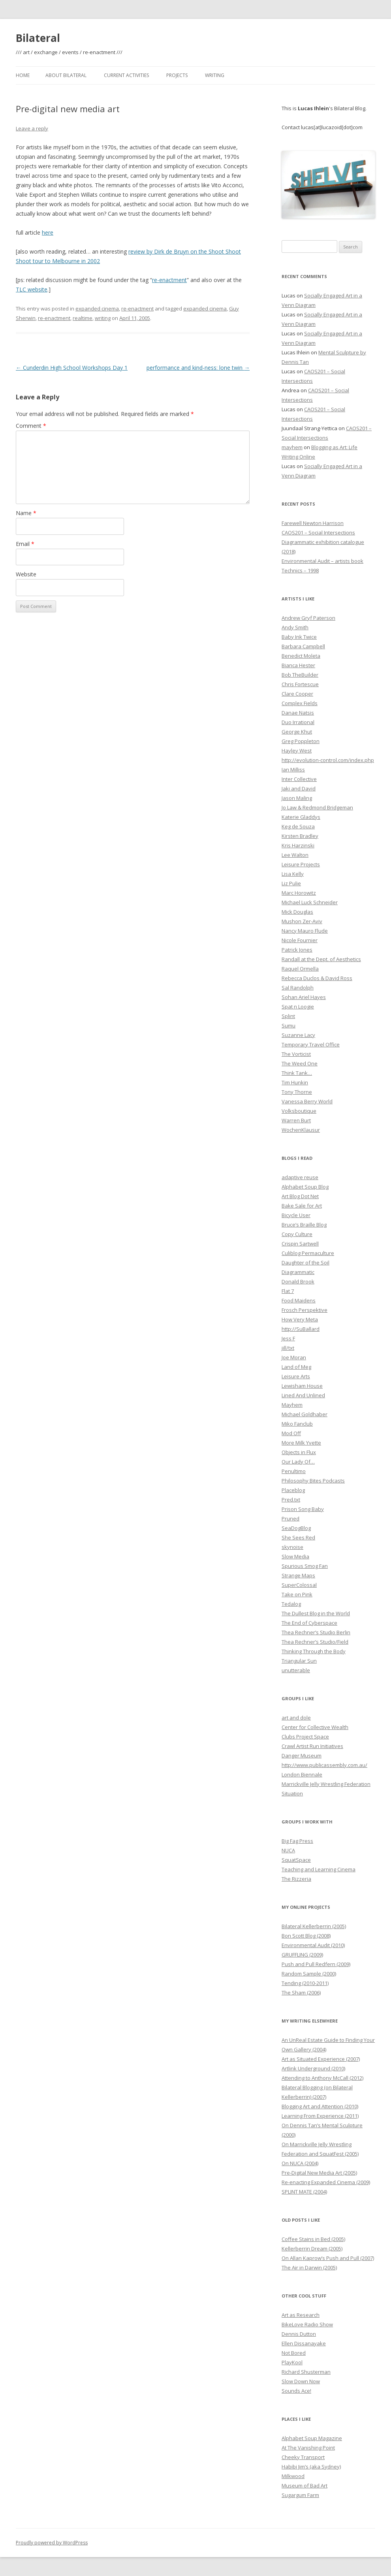 The width and height of the screenshot is (391, 2576). What do you see at coordinates (303, 1509) in the screenshot?
I see `Prison Song Baby` at bounding box center [303, 1509].